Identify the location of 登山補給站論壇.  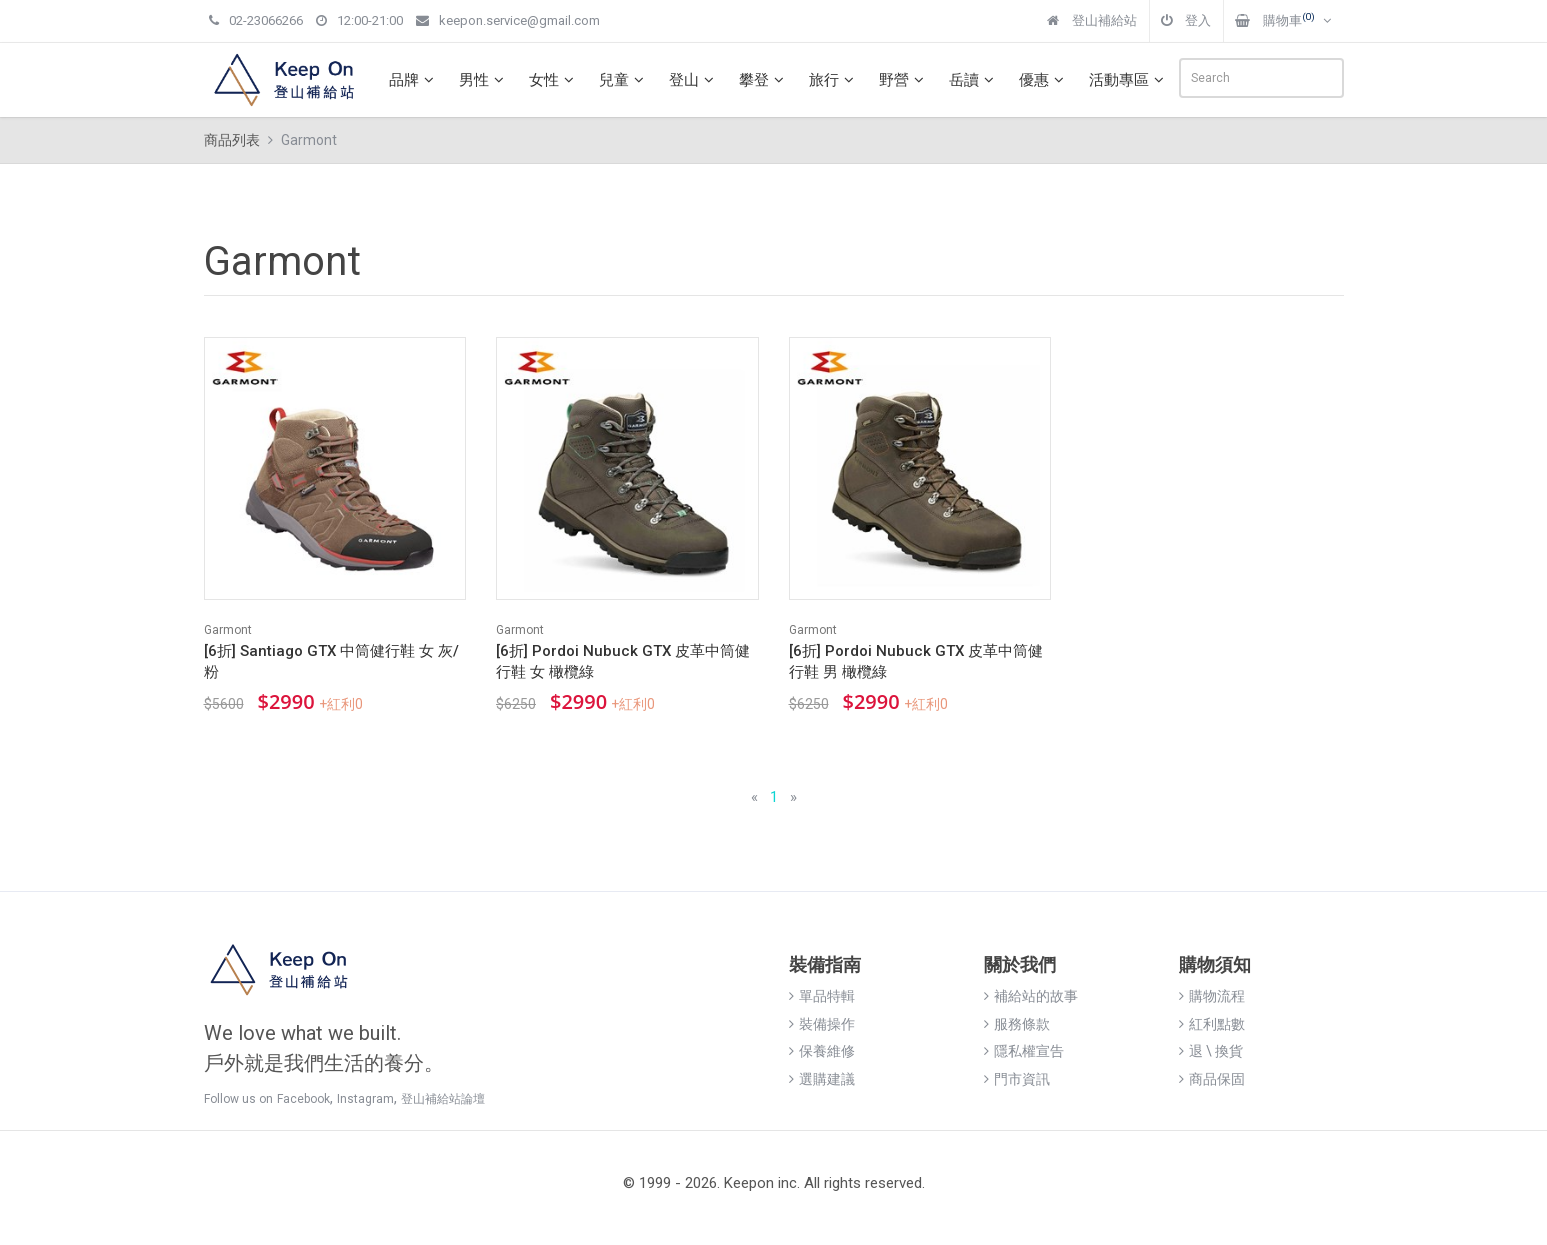
(443, 1099).